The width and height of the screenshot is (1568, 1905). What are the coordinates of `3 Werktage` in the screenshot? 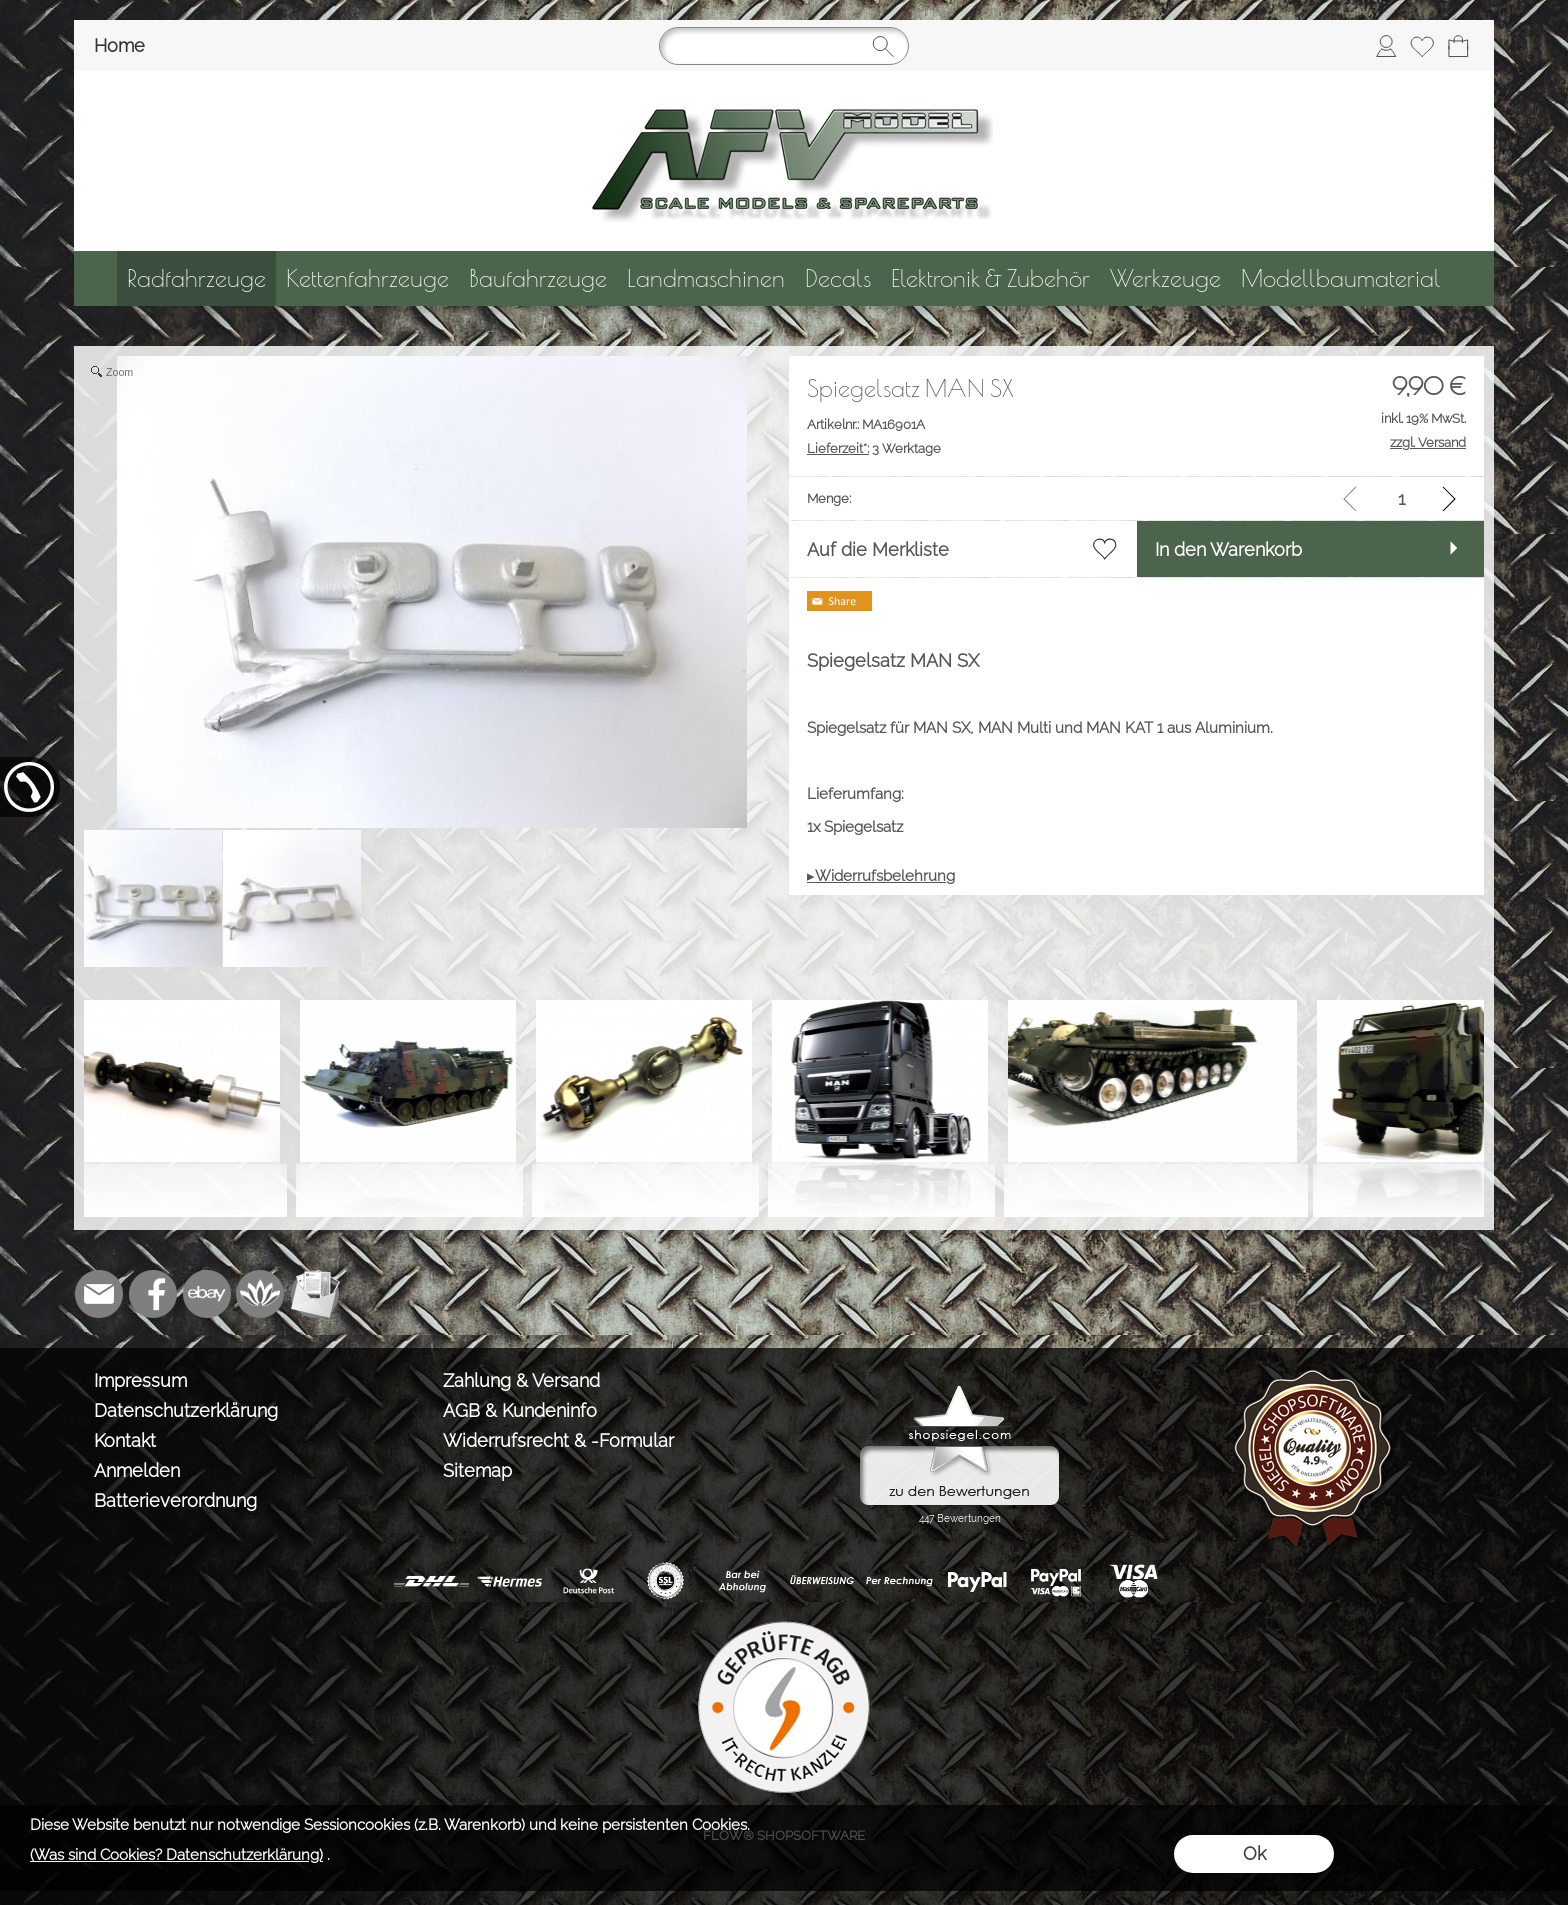 It's located at (874, 448).